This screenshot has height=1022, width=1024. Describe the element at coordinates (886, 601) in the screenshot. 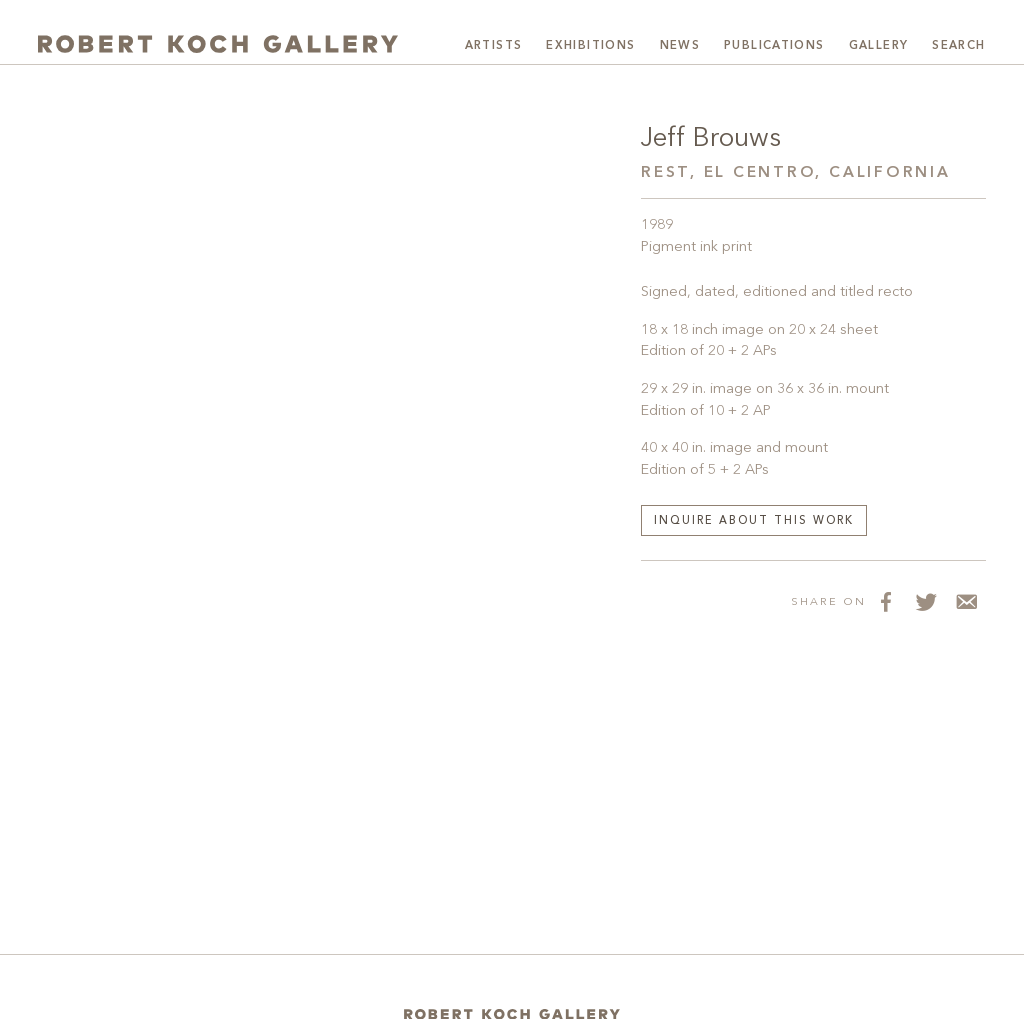

I see `[Share on Facebook]` at that location.